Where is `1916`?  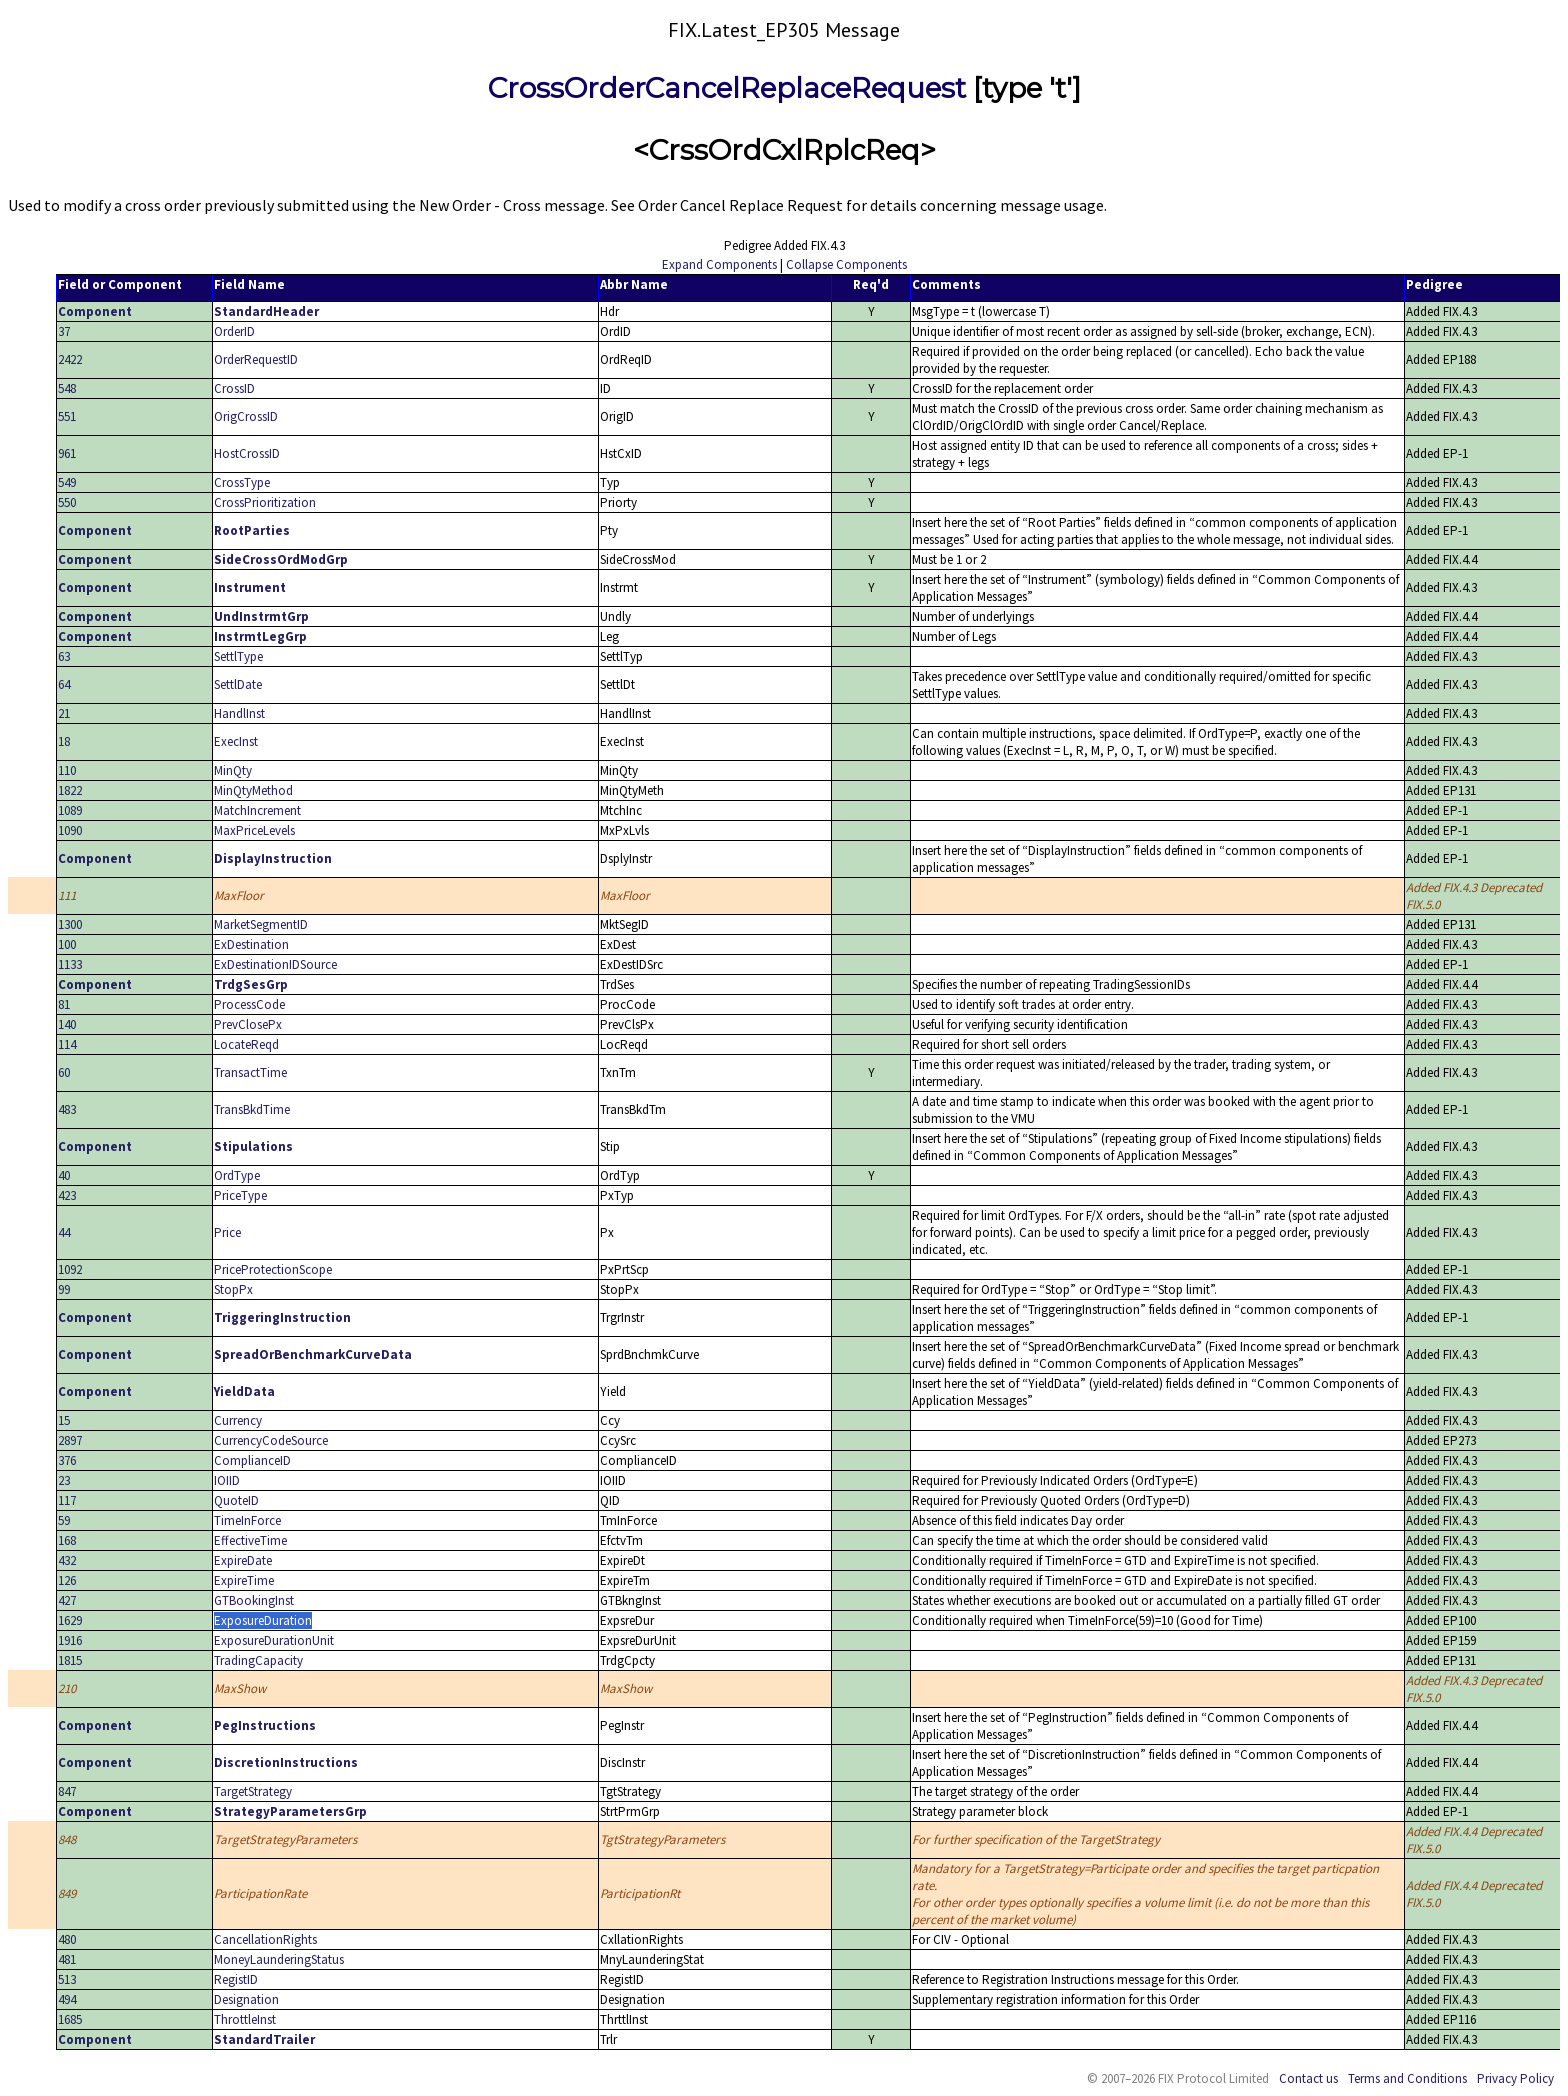
1916 is located at coordinates (70, 1640).